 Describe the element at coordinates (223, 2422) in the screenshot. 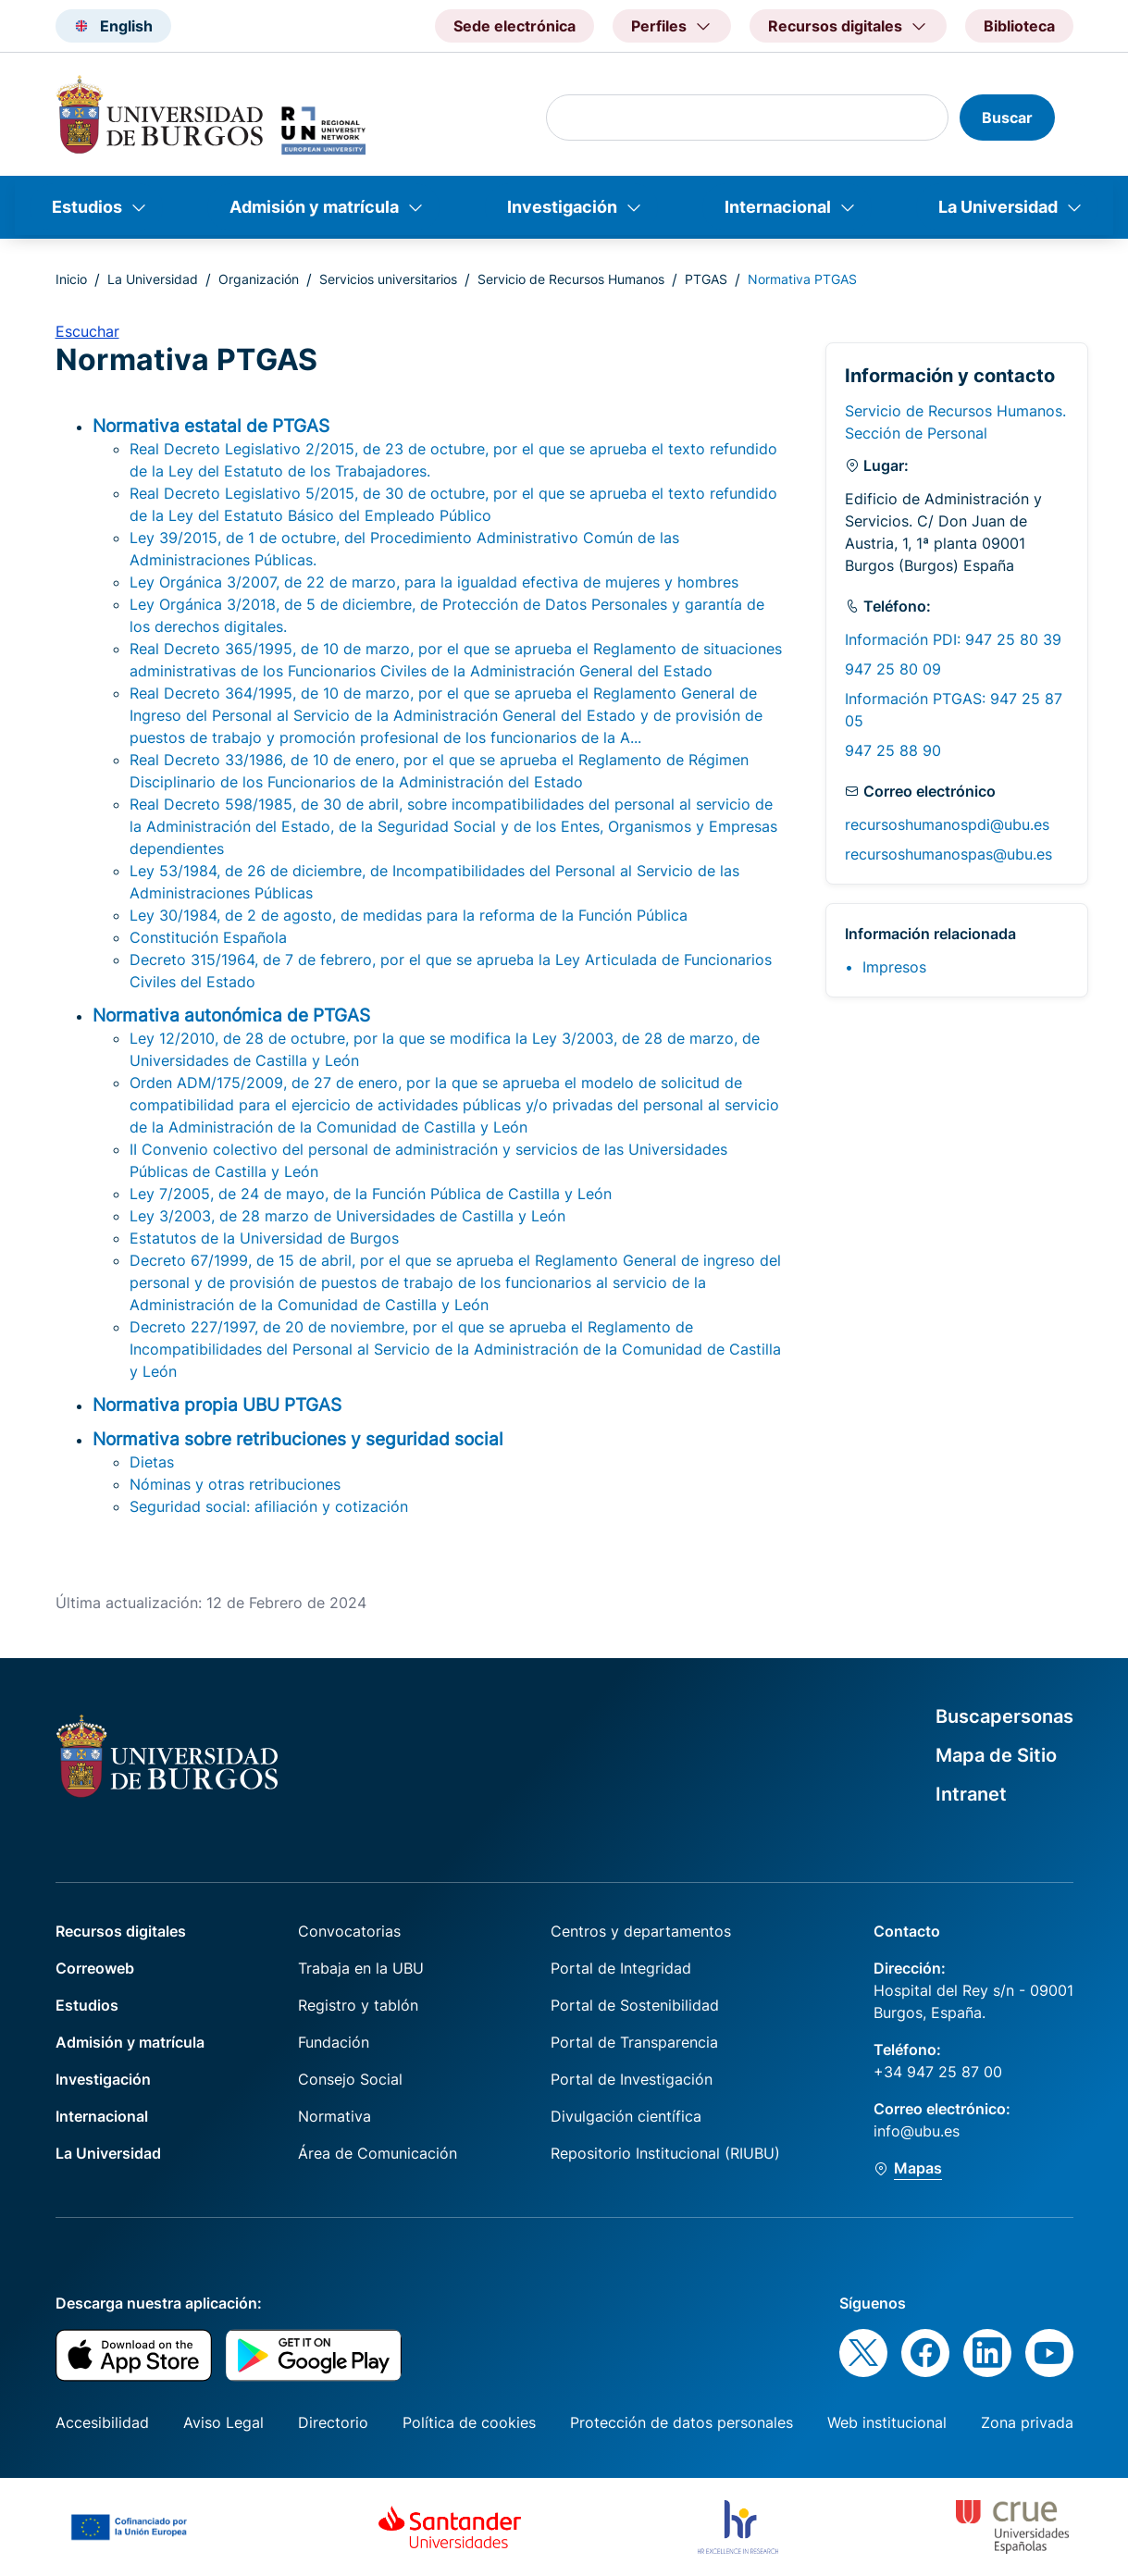

I see `Aviso Legal` at that location.